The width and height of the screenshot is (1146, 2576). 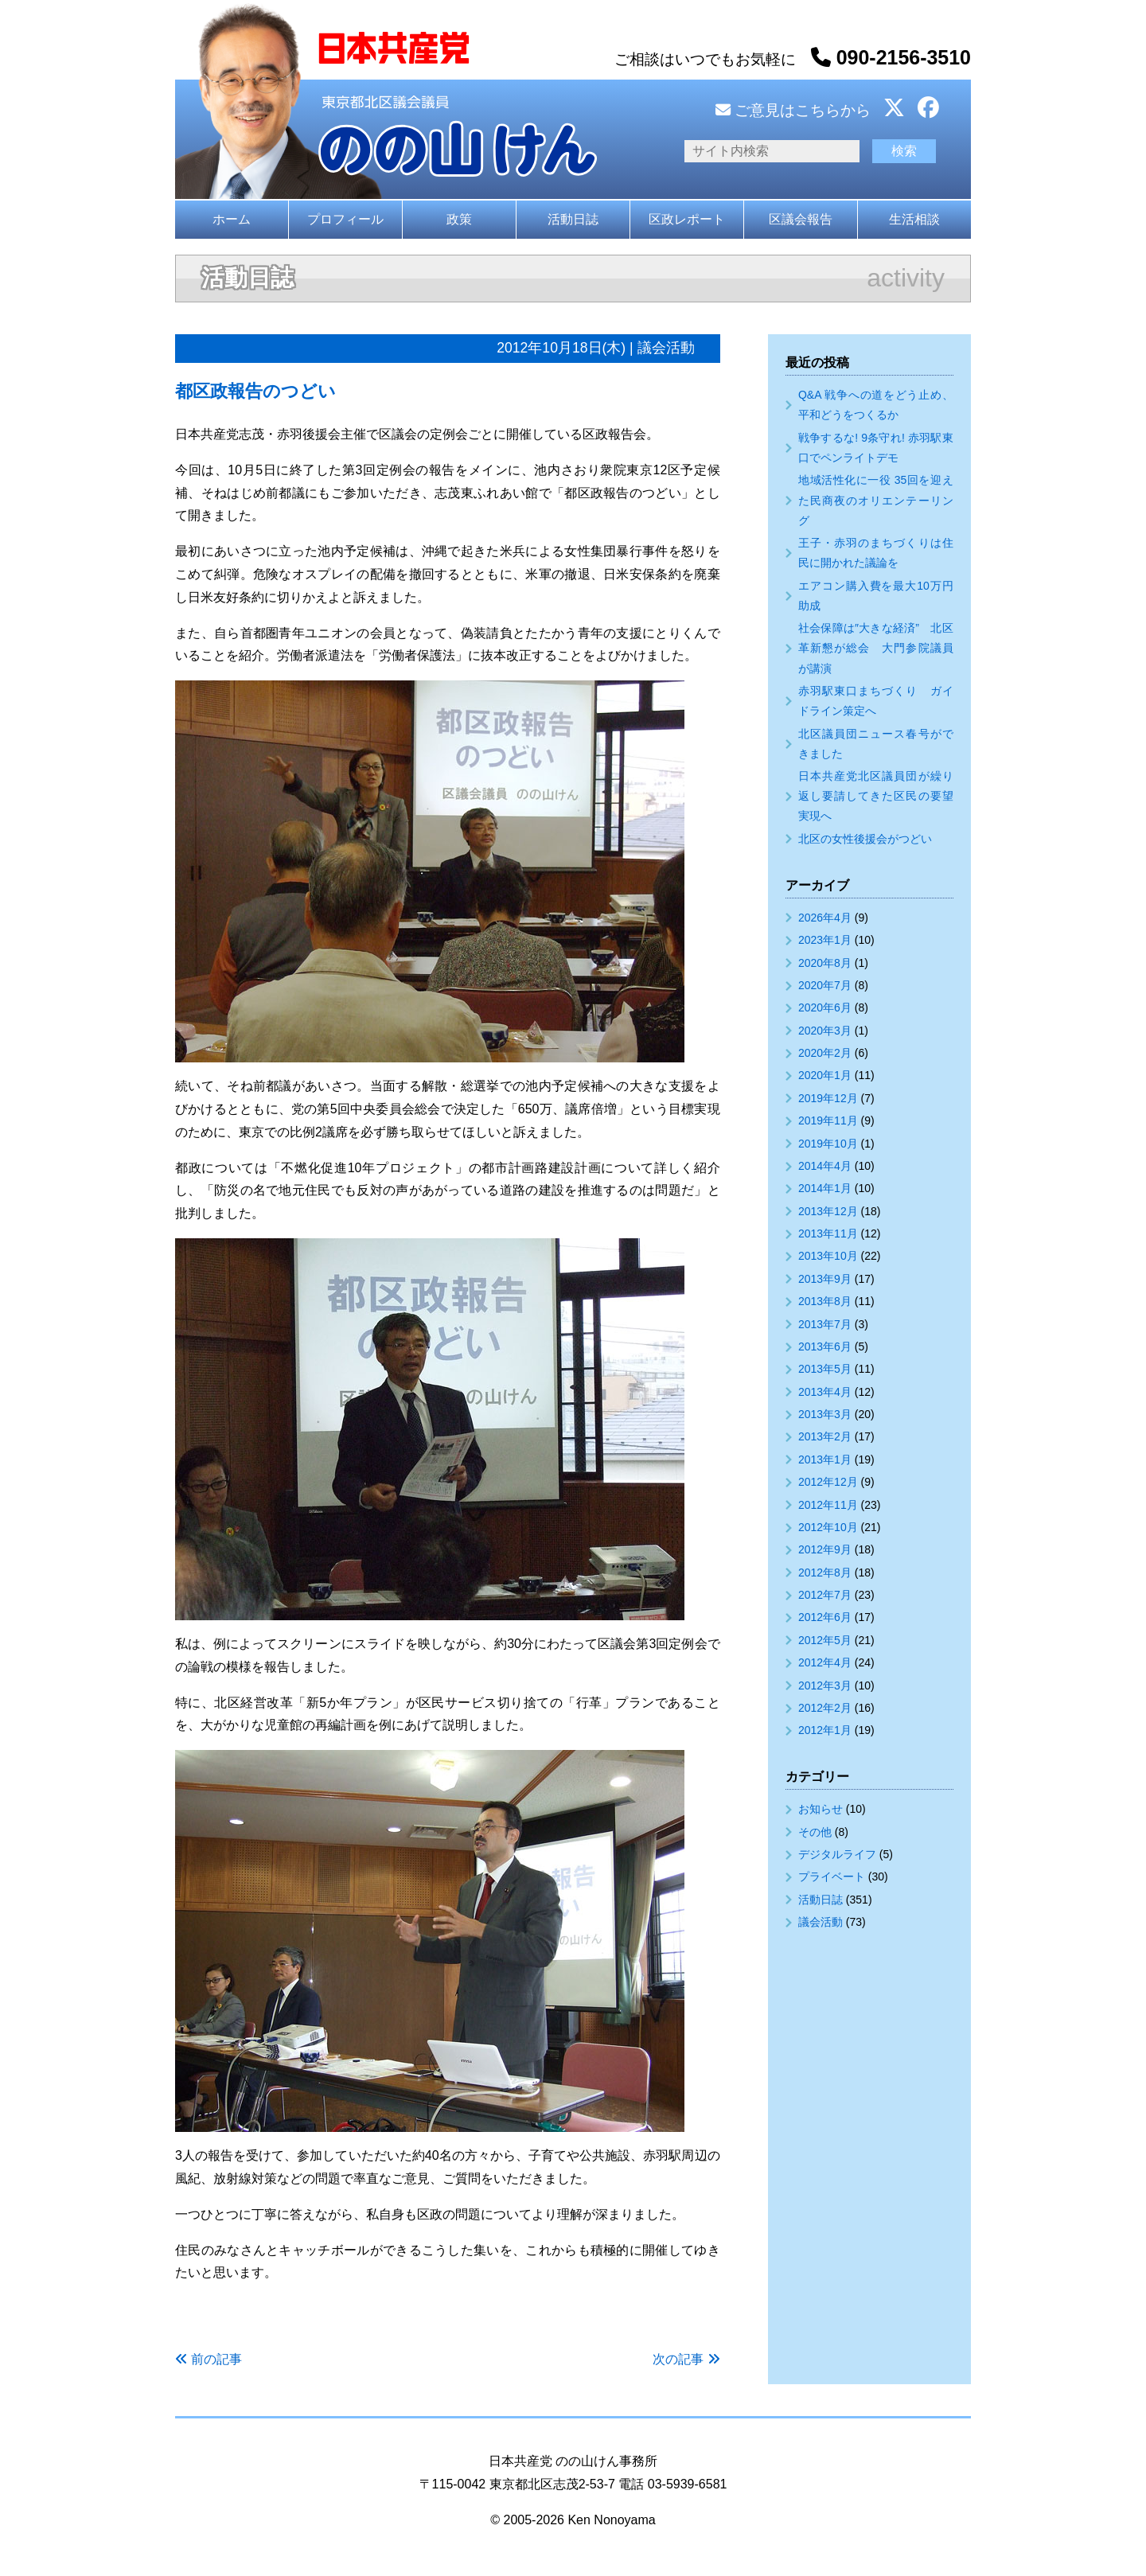 I want to click on 2012年2月, so click(x=825, y=1707).